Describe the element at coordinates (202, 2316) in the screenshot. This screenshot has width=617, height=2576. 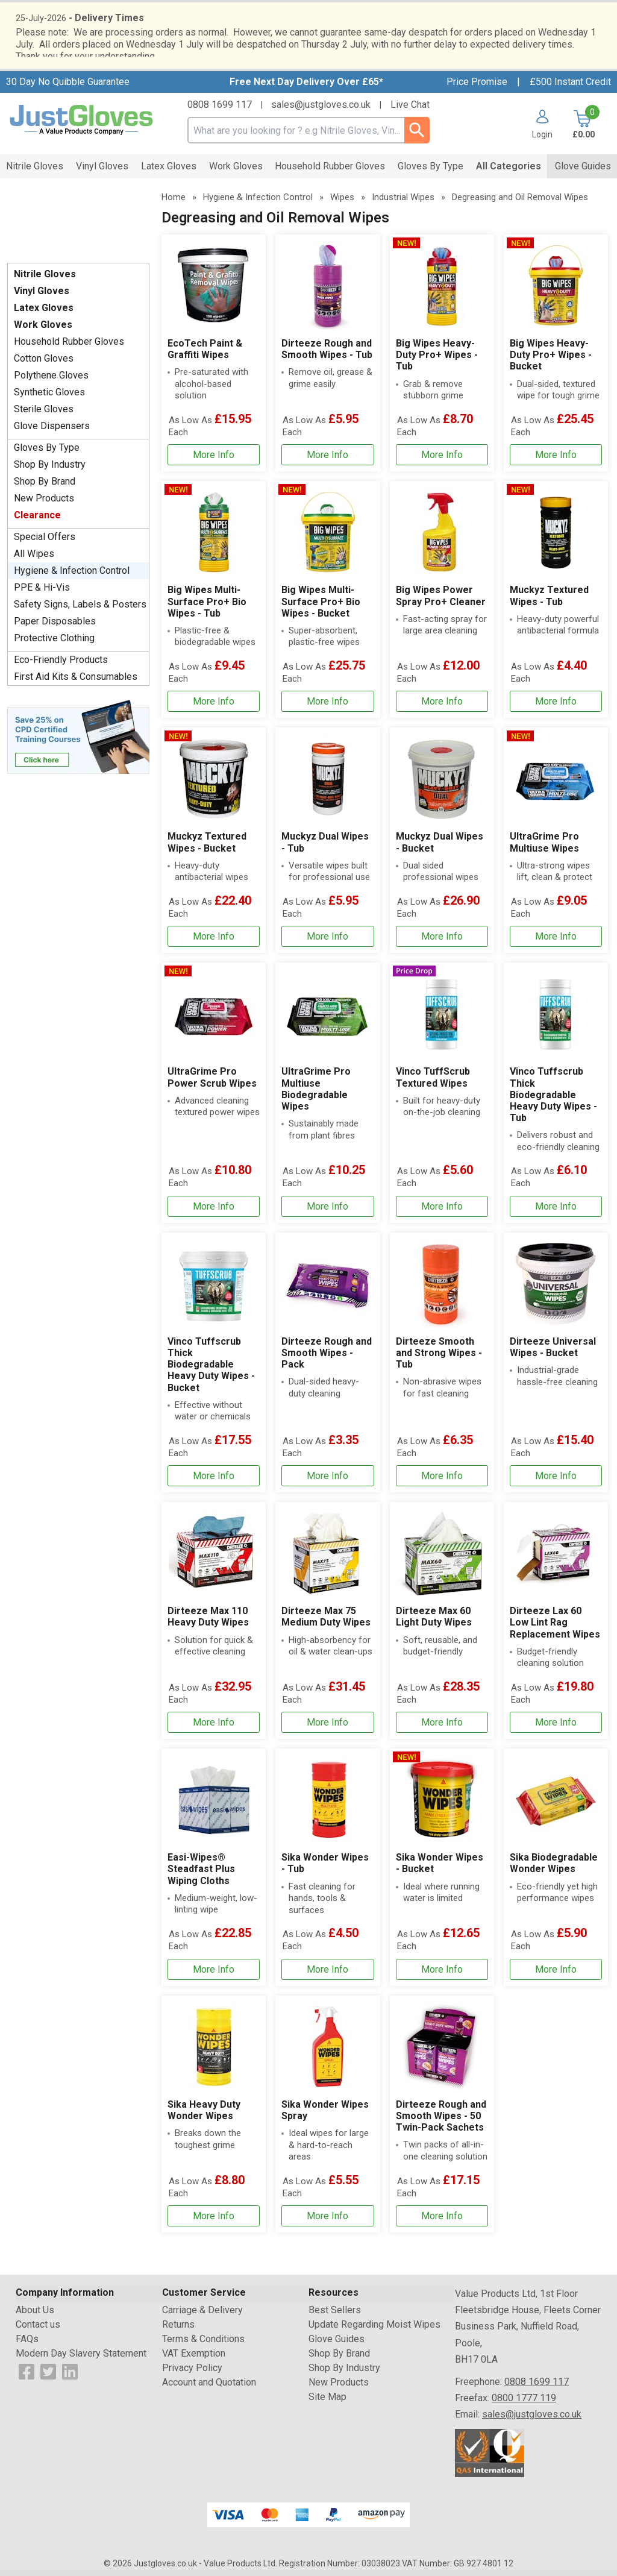
I see `Carriage & Delivery [Visit Carriage & Delivery]` at that location.